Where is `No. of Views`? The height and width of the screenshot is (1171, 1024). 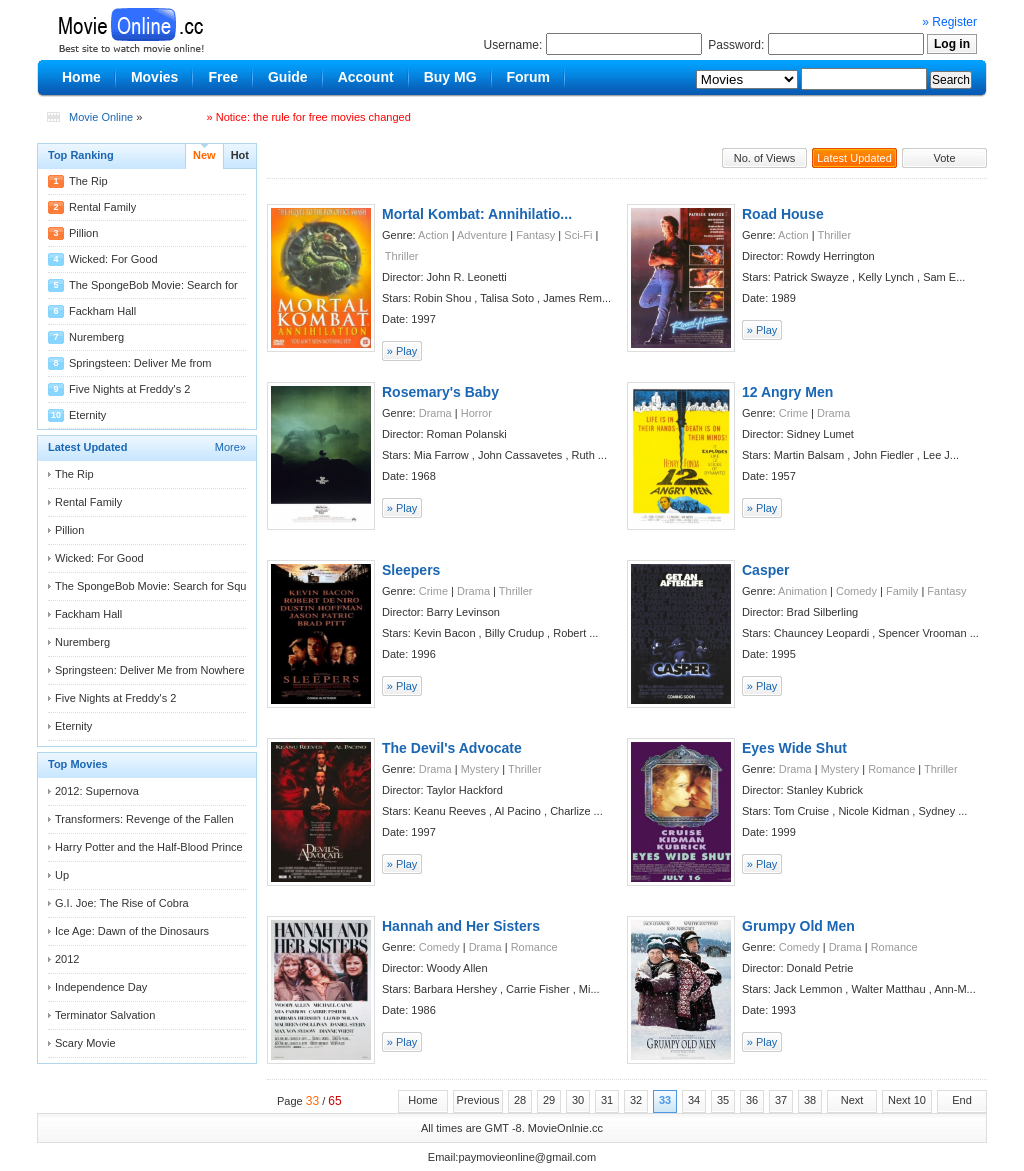
No. of Views is located at coordinates (765, 158).